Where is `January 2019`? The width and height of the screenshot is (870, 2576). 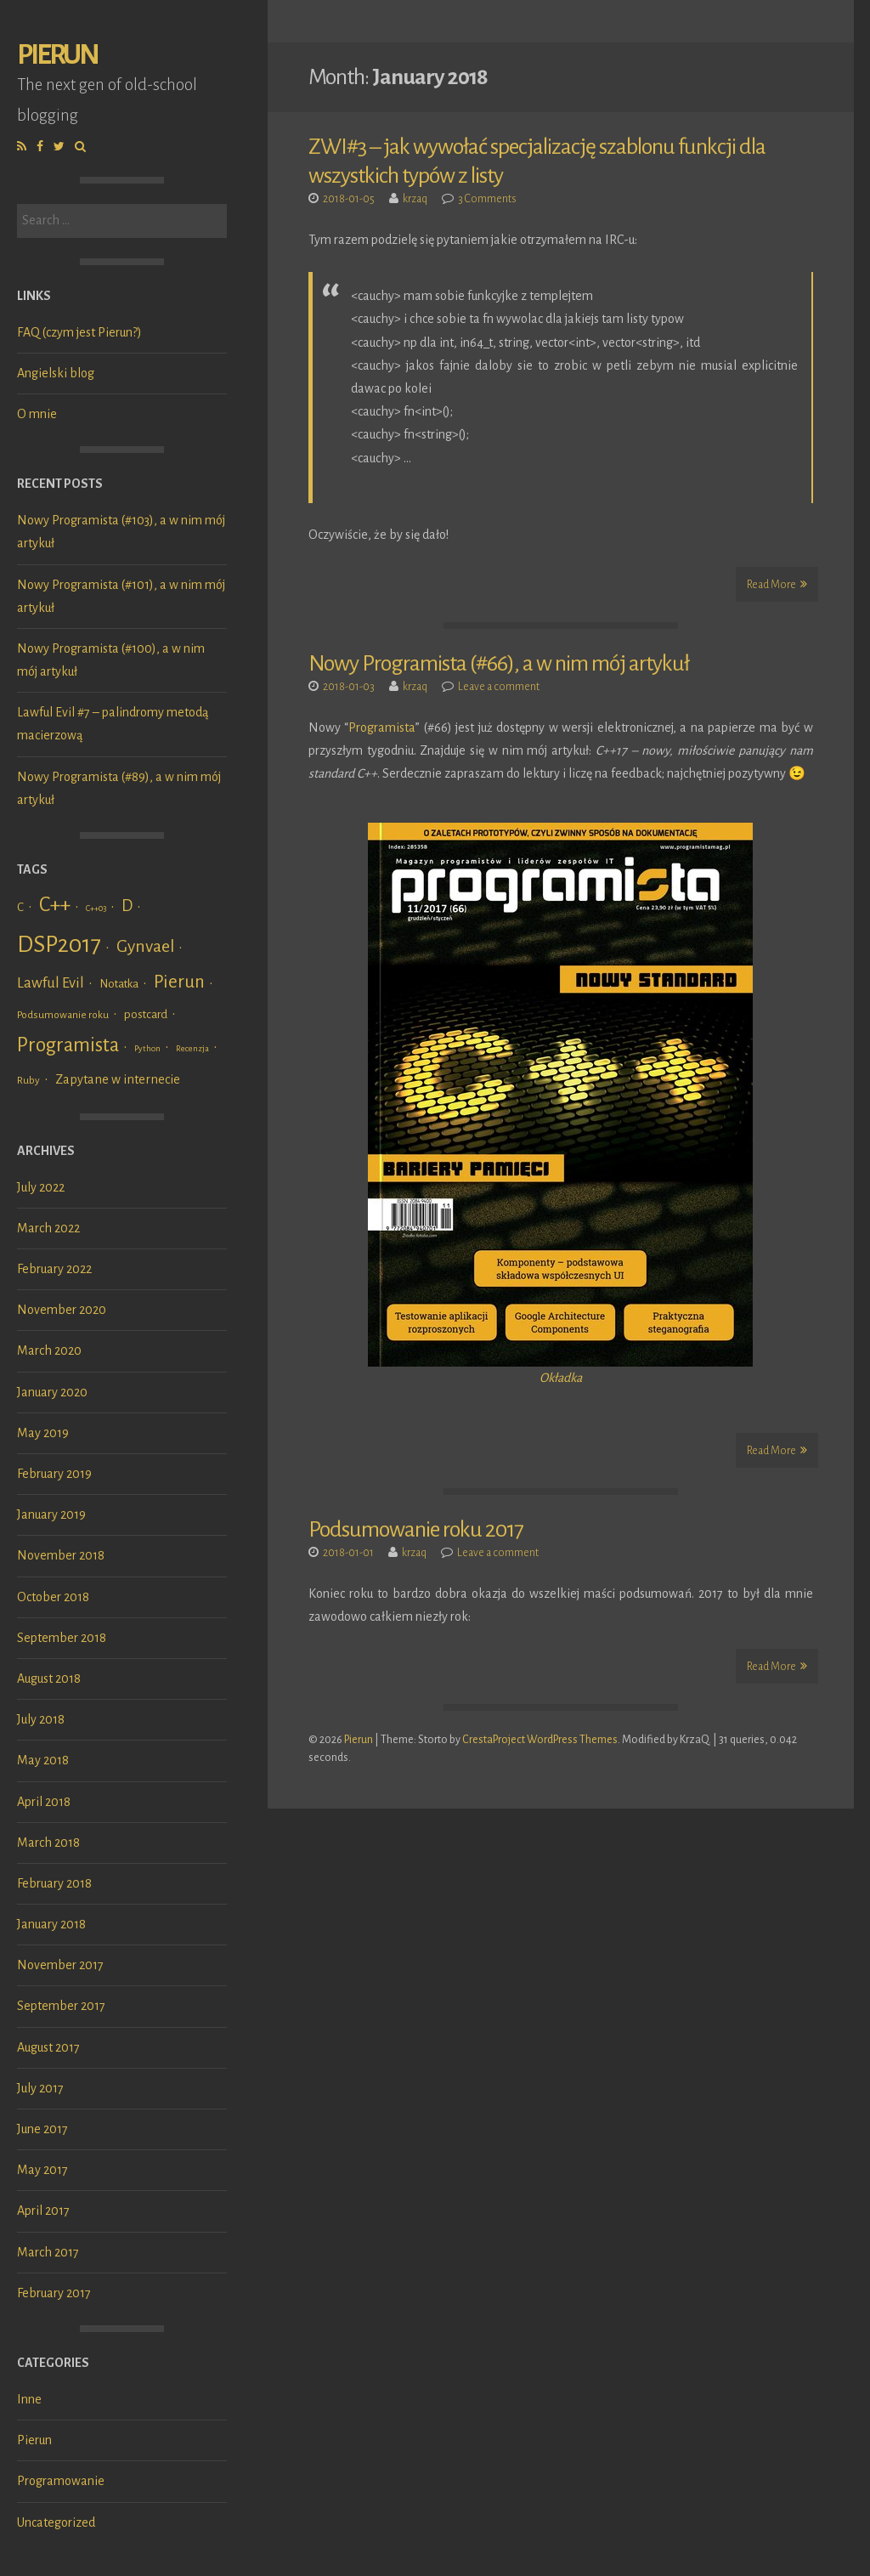
January 2019 is located at coordinates (51, 1514).